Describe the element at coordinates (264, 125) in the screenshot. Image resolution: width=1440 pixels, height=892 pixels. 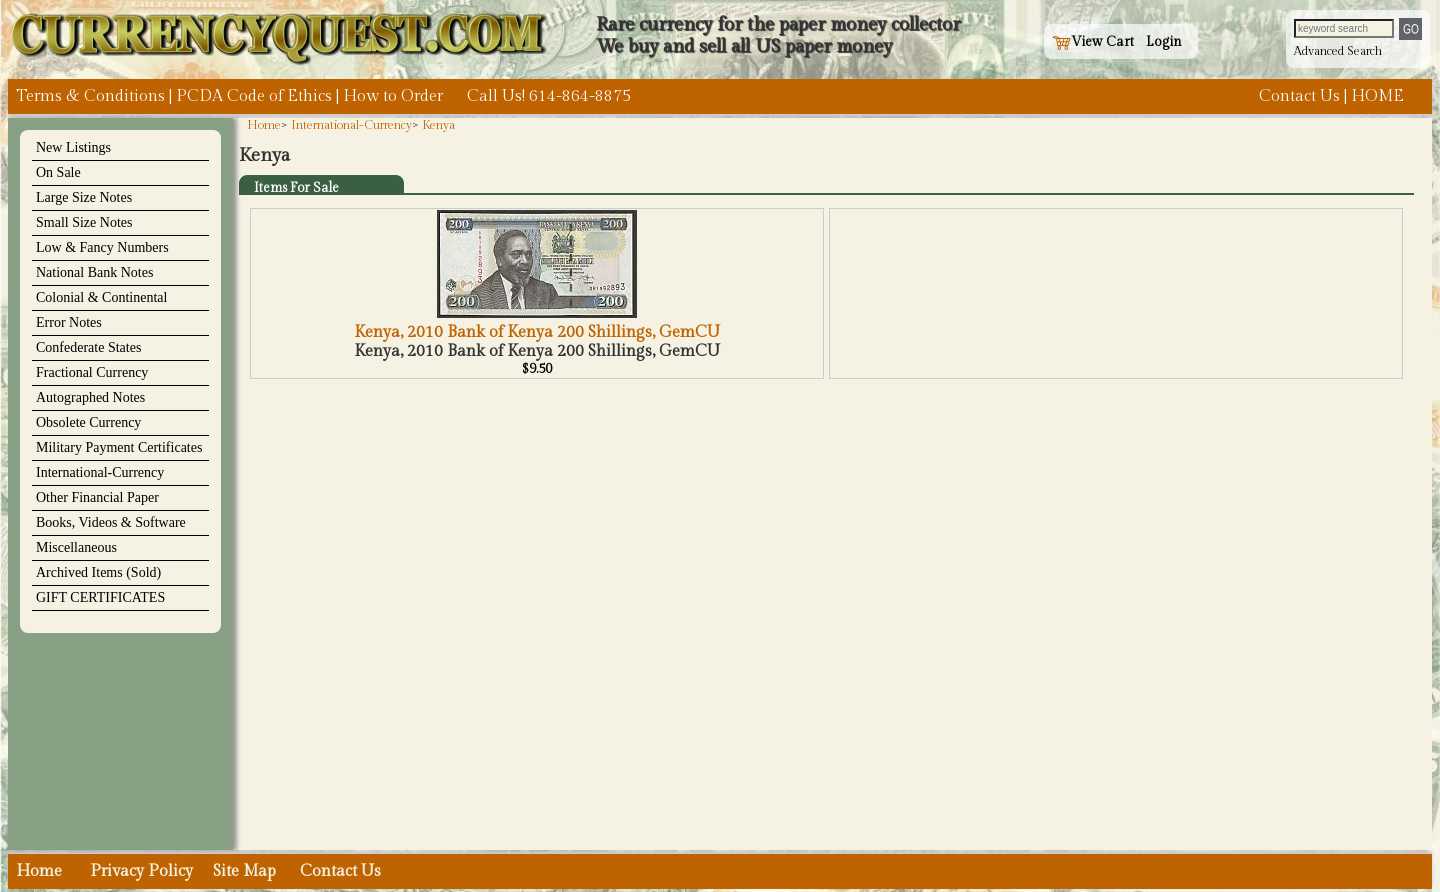
I see `Home` at that location.